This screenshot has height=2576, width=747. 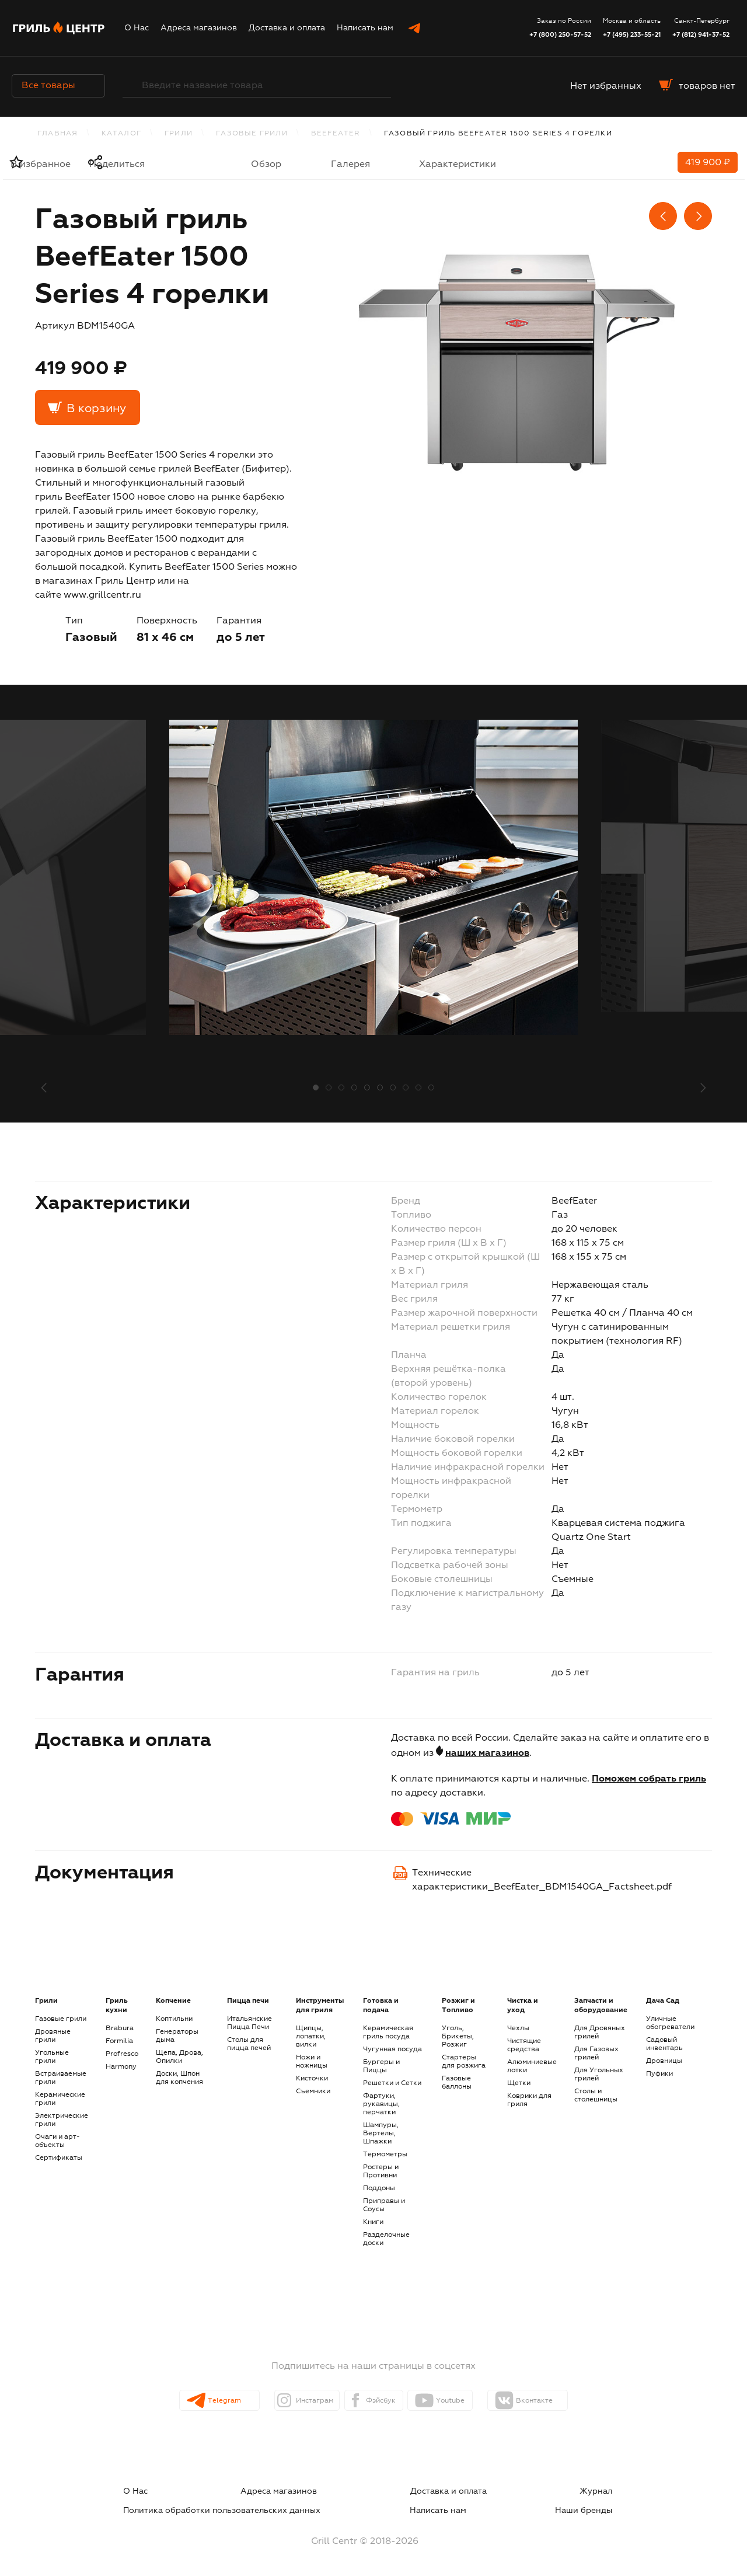 What do you see at coordinates (174, 2019) in the screenshot?
I see `Коптильни` at bounding box center [174, 2019].